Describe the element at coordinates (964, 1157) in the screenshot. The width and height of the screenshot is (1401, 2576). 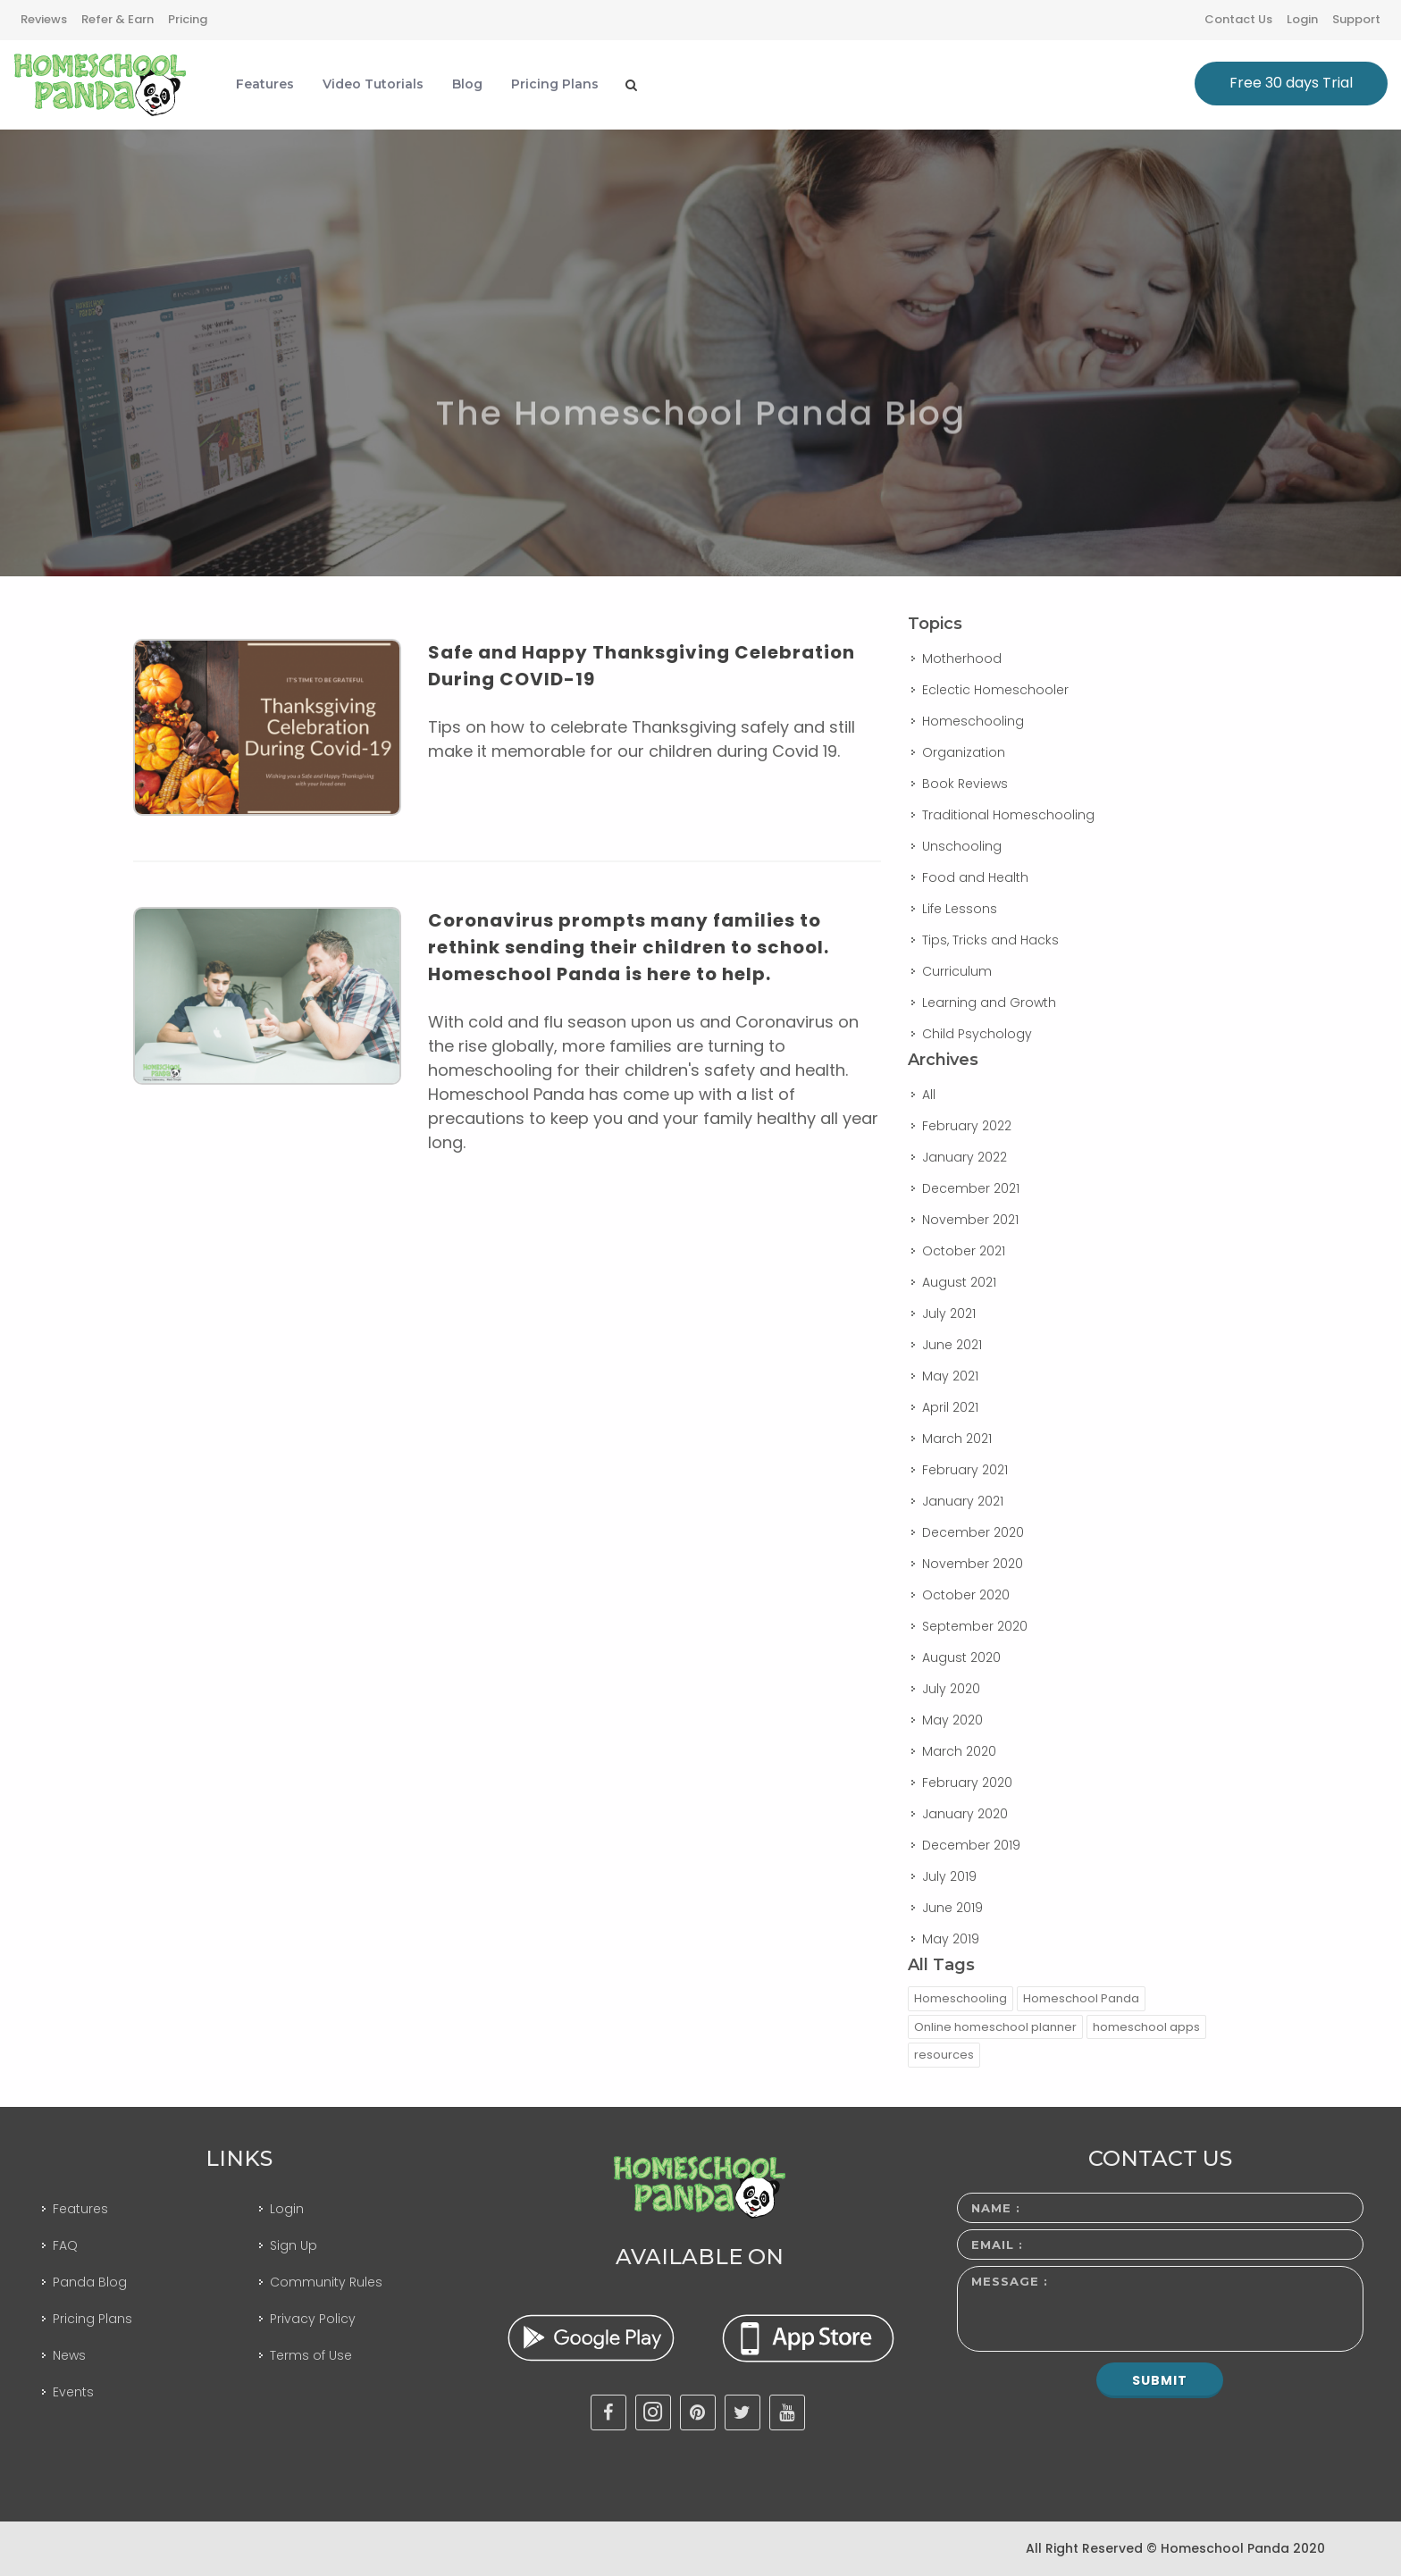
I see `January 2022` at that location.